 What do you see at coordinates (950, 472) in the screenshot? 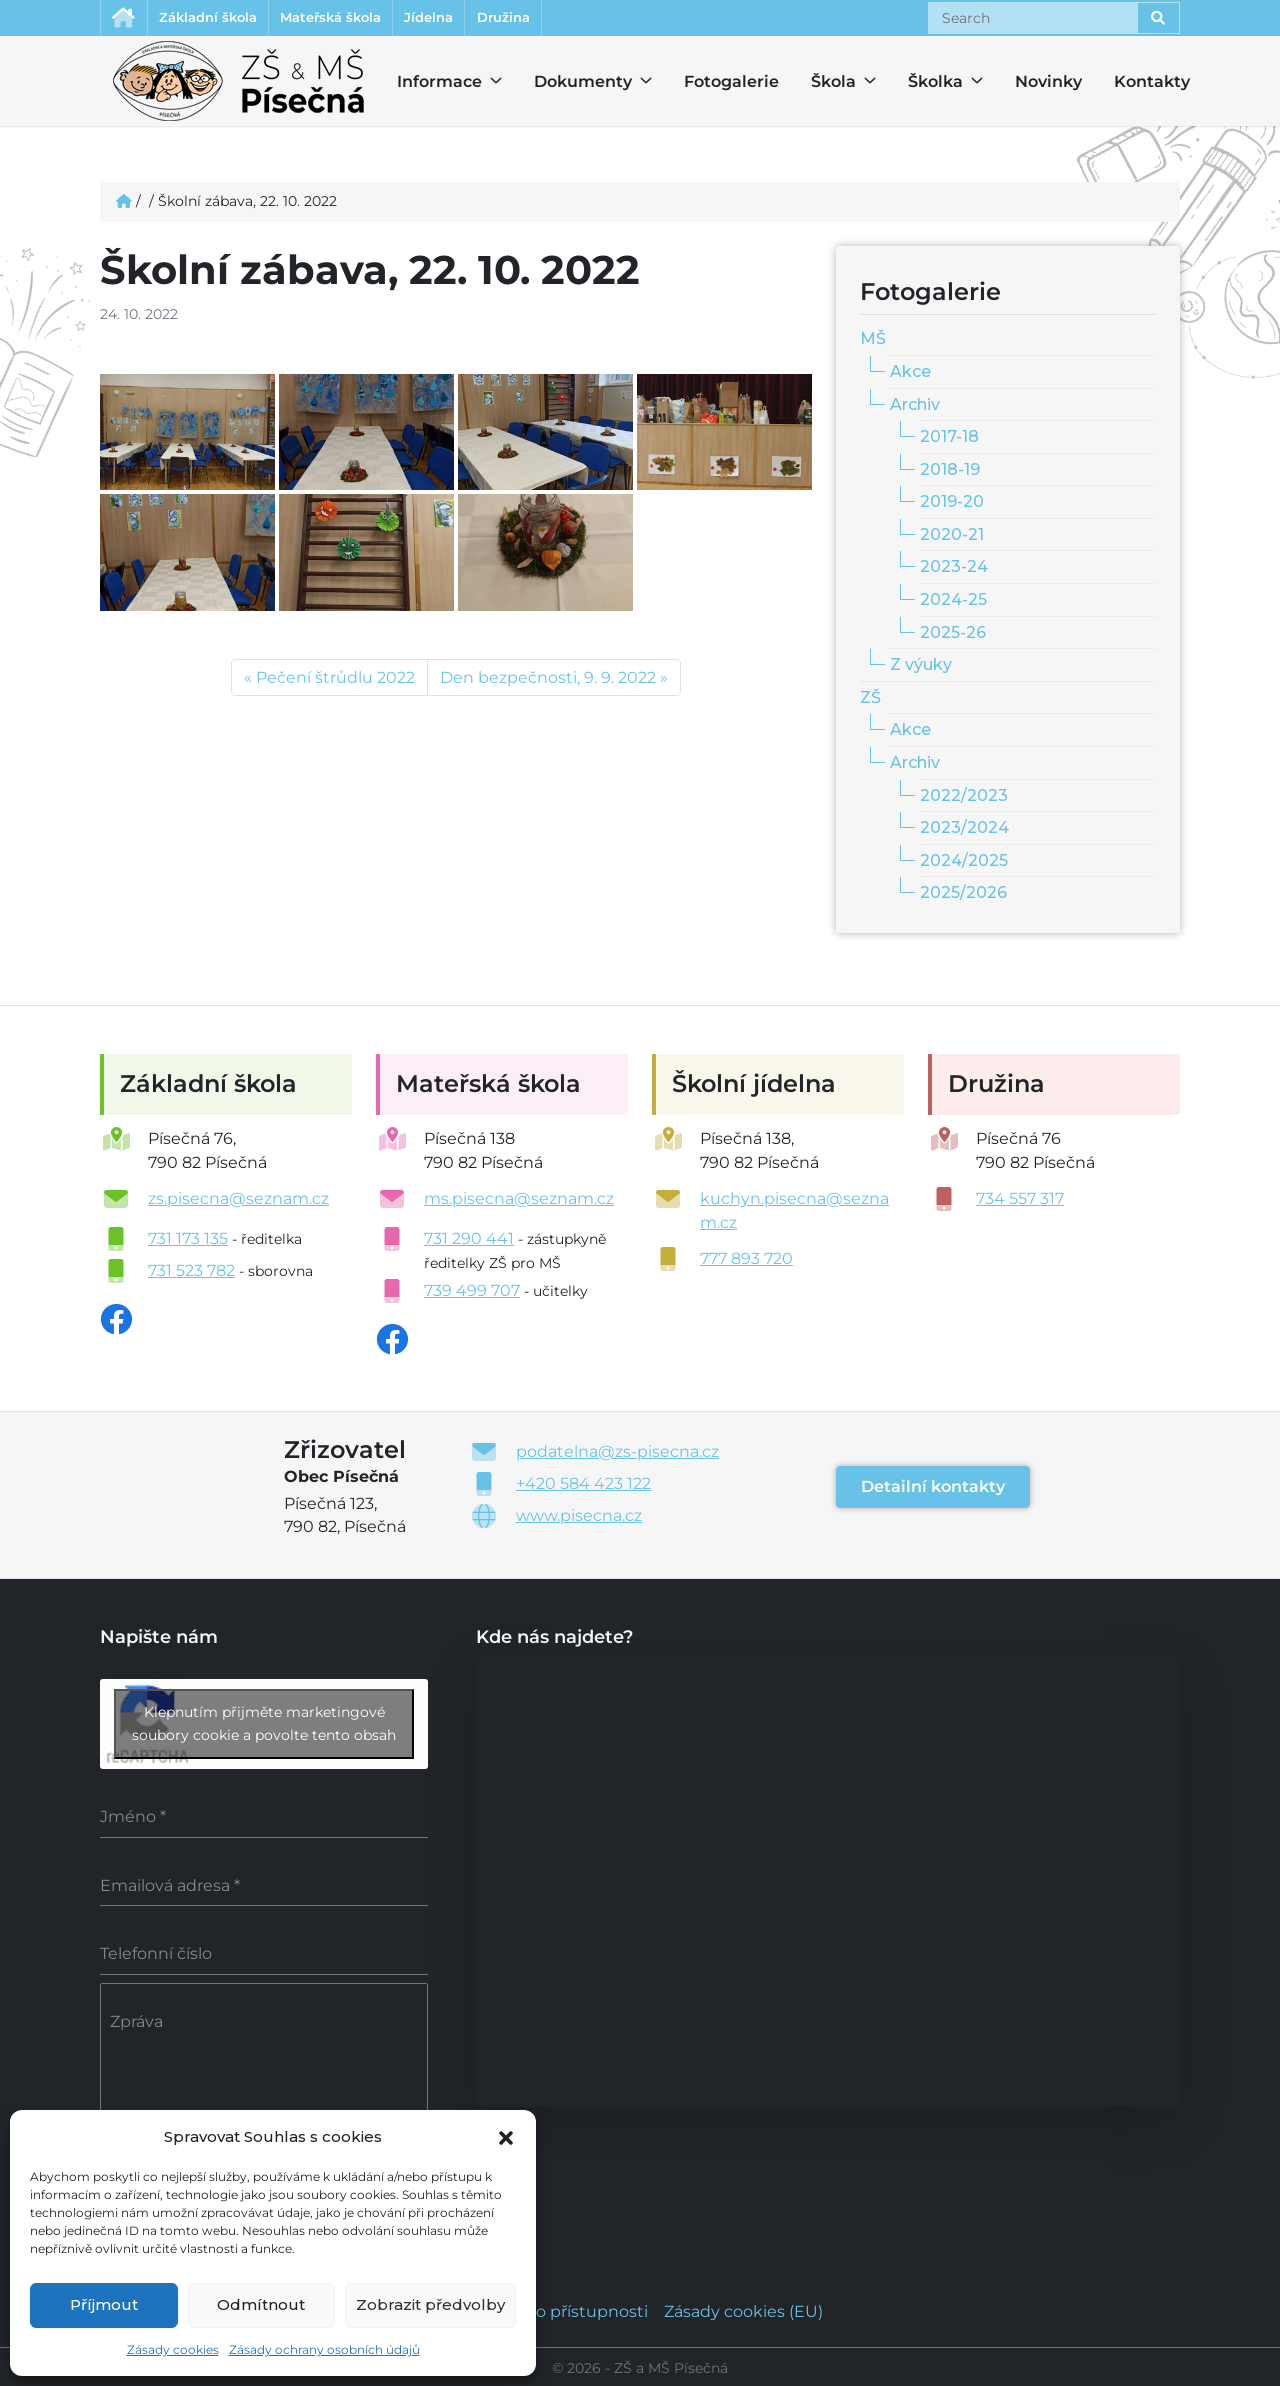
I see `2018-19` at bounding box center [950, 472].